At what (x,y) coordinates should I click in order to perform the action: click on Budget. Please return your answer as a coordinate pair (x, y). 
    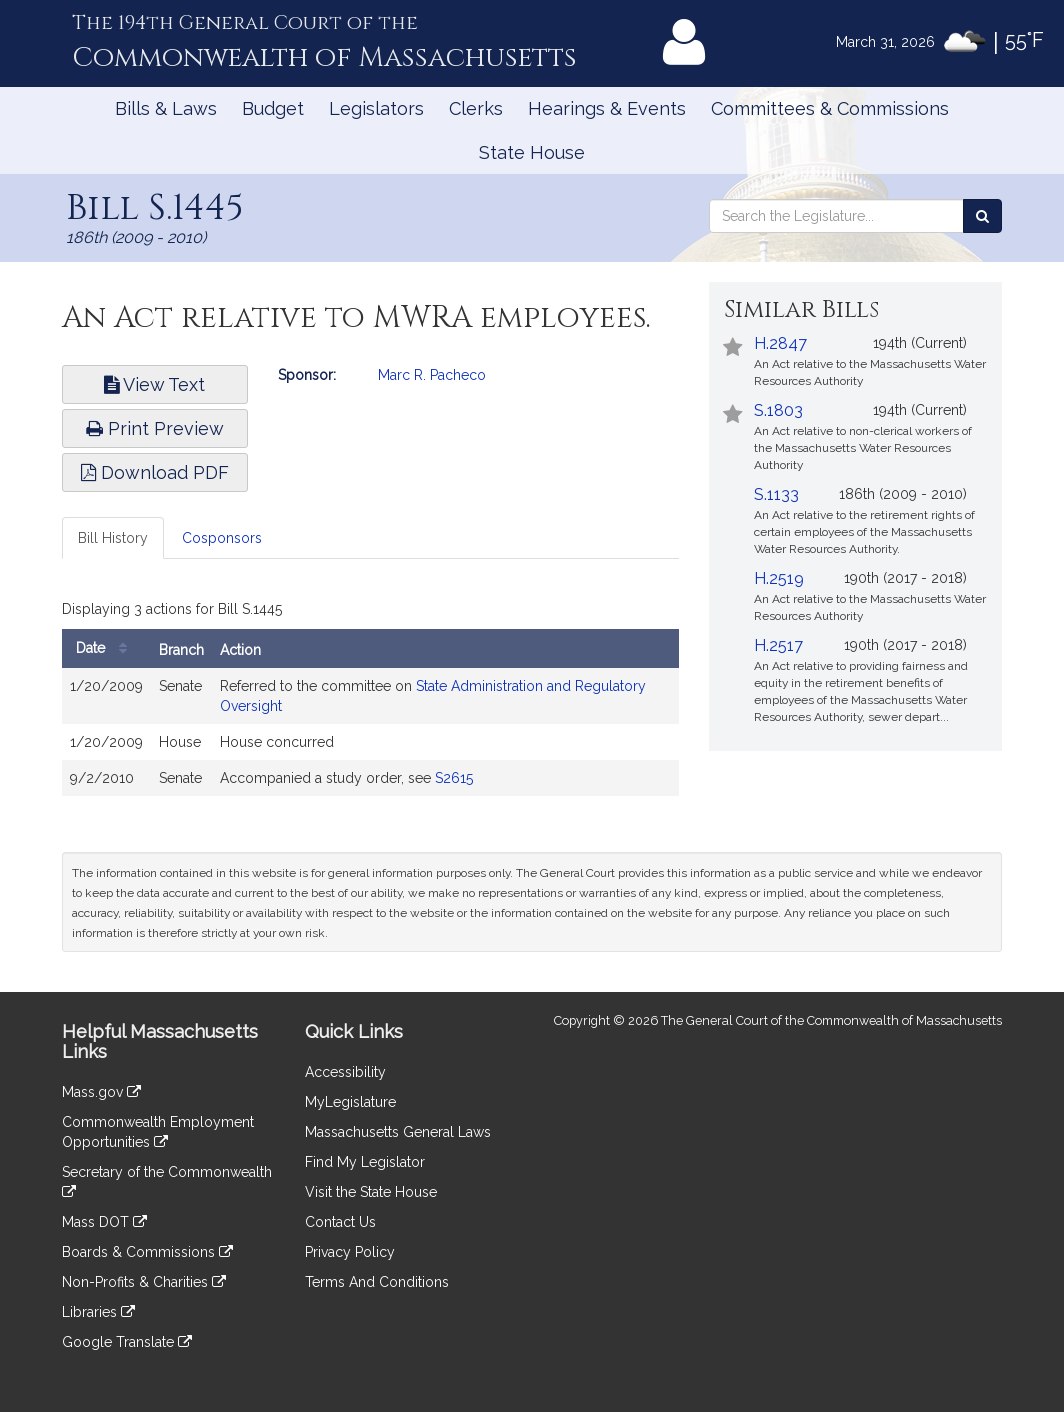
    Looking at the image, I should click on (273, 108).